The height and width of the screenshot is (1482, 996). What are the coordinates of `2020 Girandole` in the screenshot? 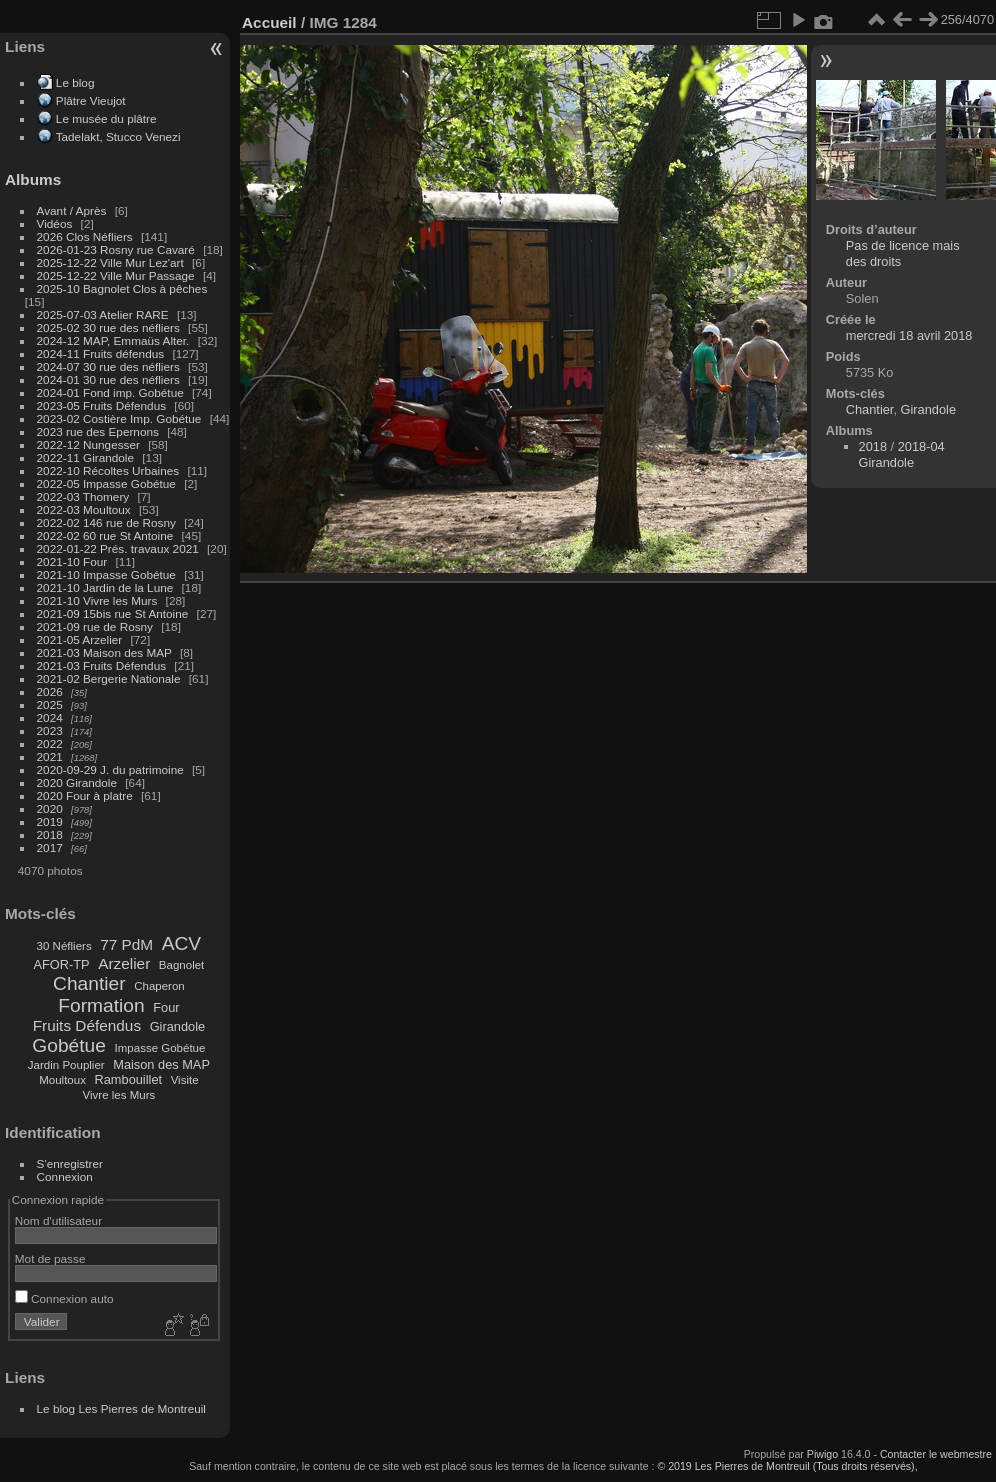 It's located at (77, 782).